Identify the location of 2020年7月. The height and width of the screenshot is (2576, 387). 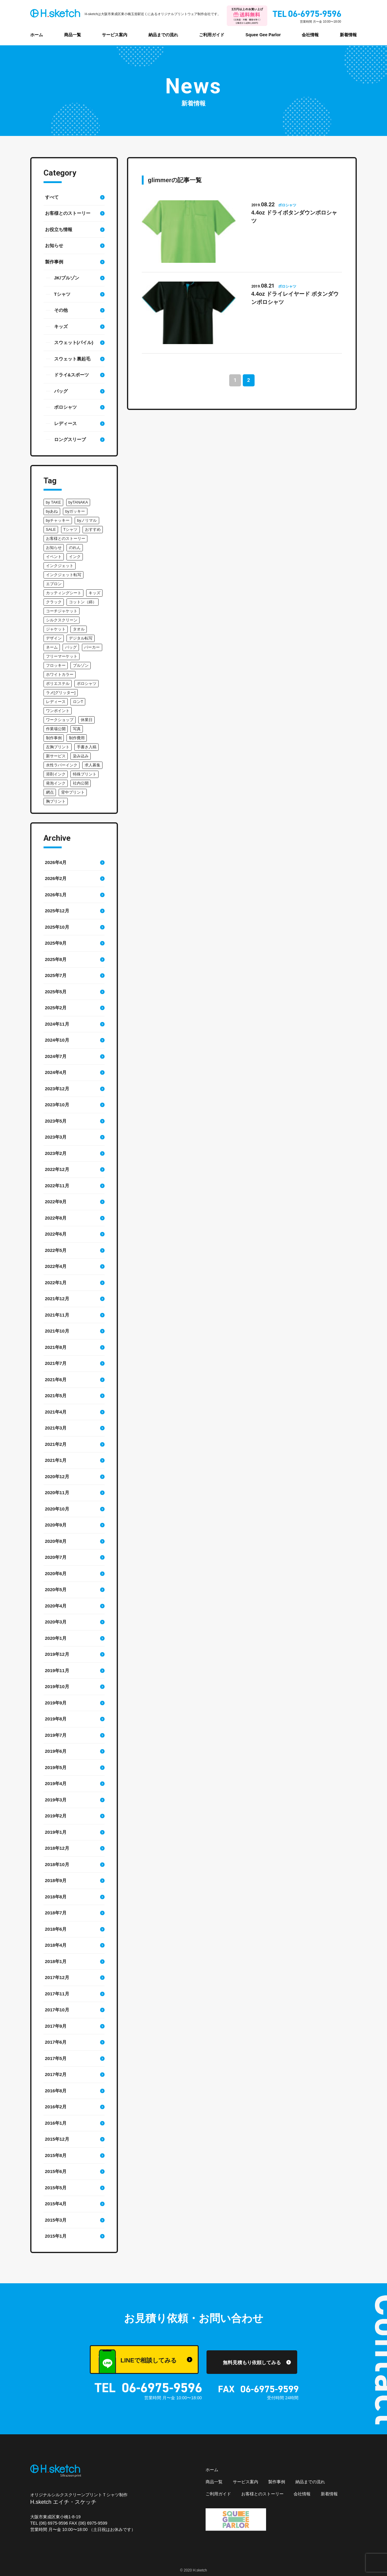
(56, 1557).